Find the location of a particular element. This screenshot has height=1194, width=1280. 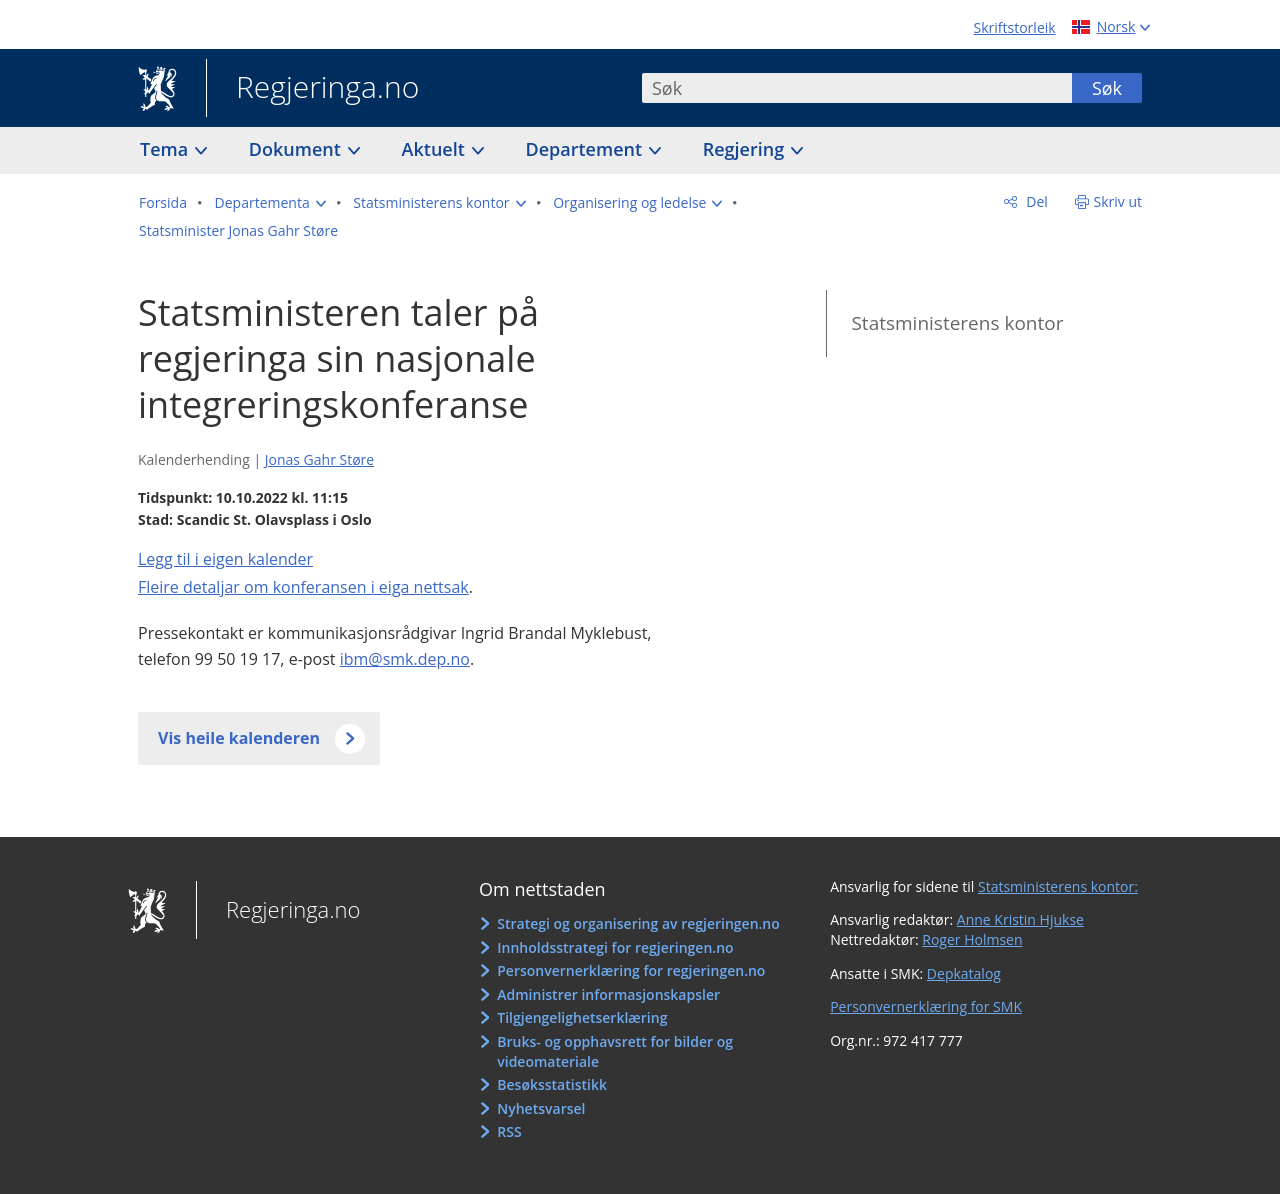

Regjering [button] is located at coordinates (746, 149).